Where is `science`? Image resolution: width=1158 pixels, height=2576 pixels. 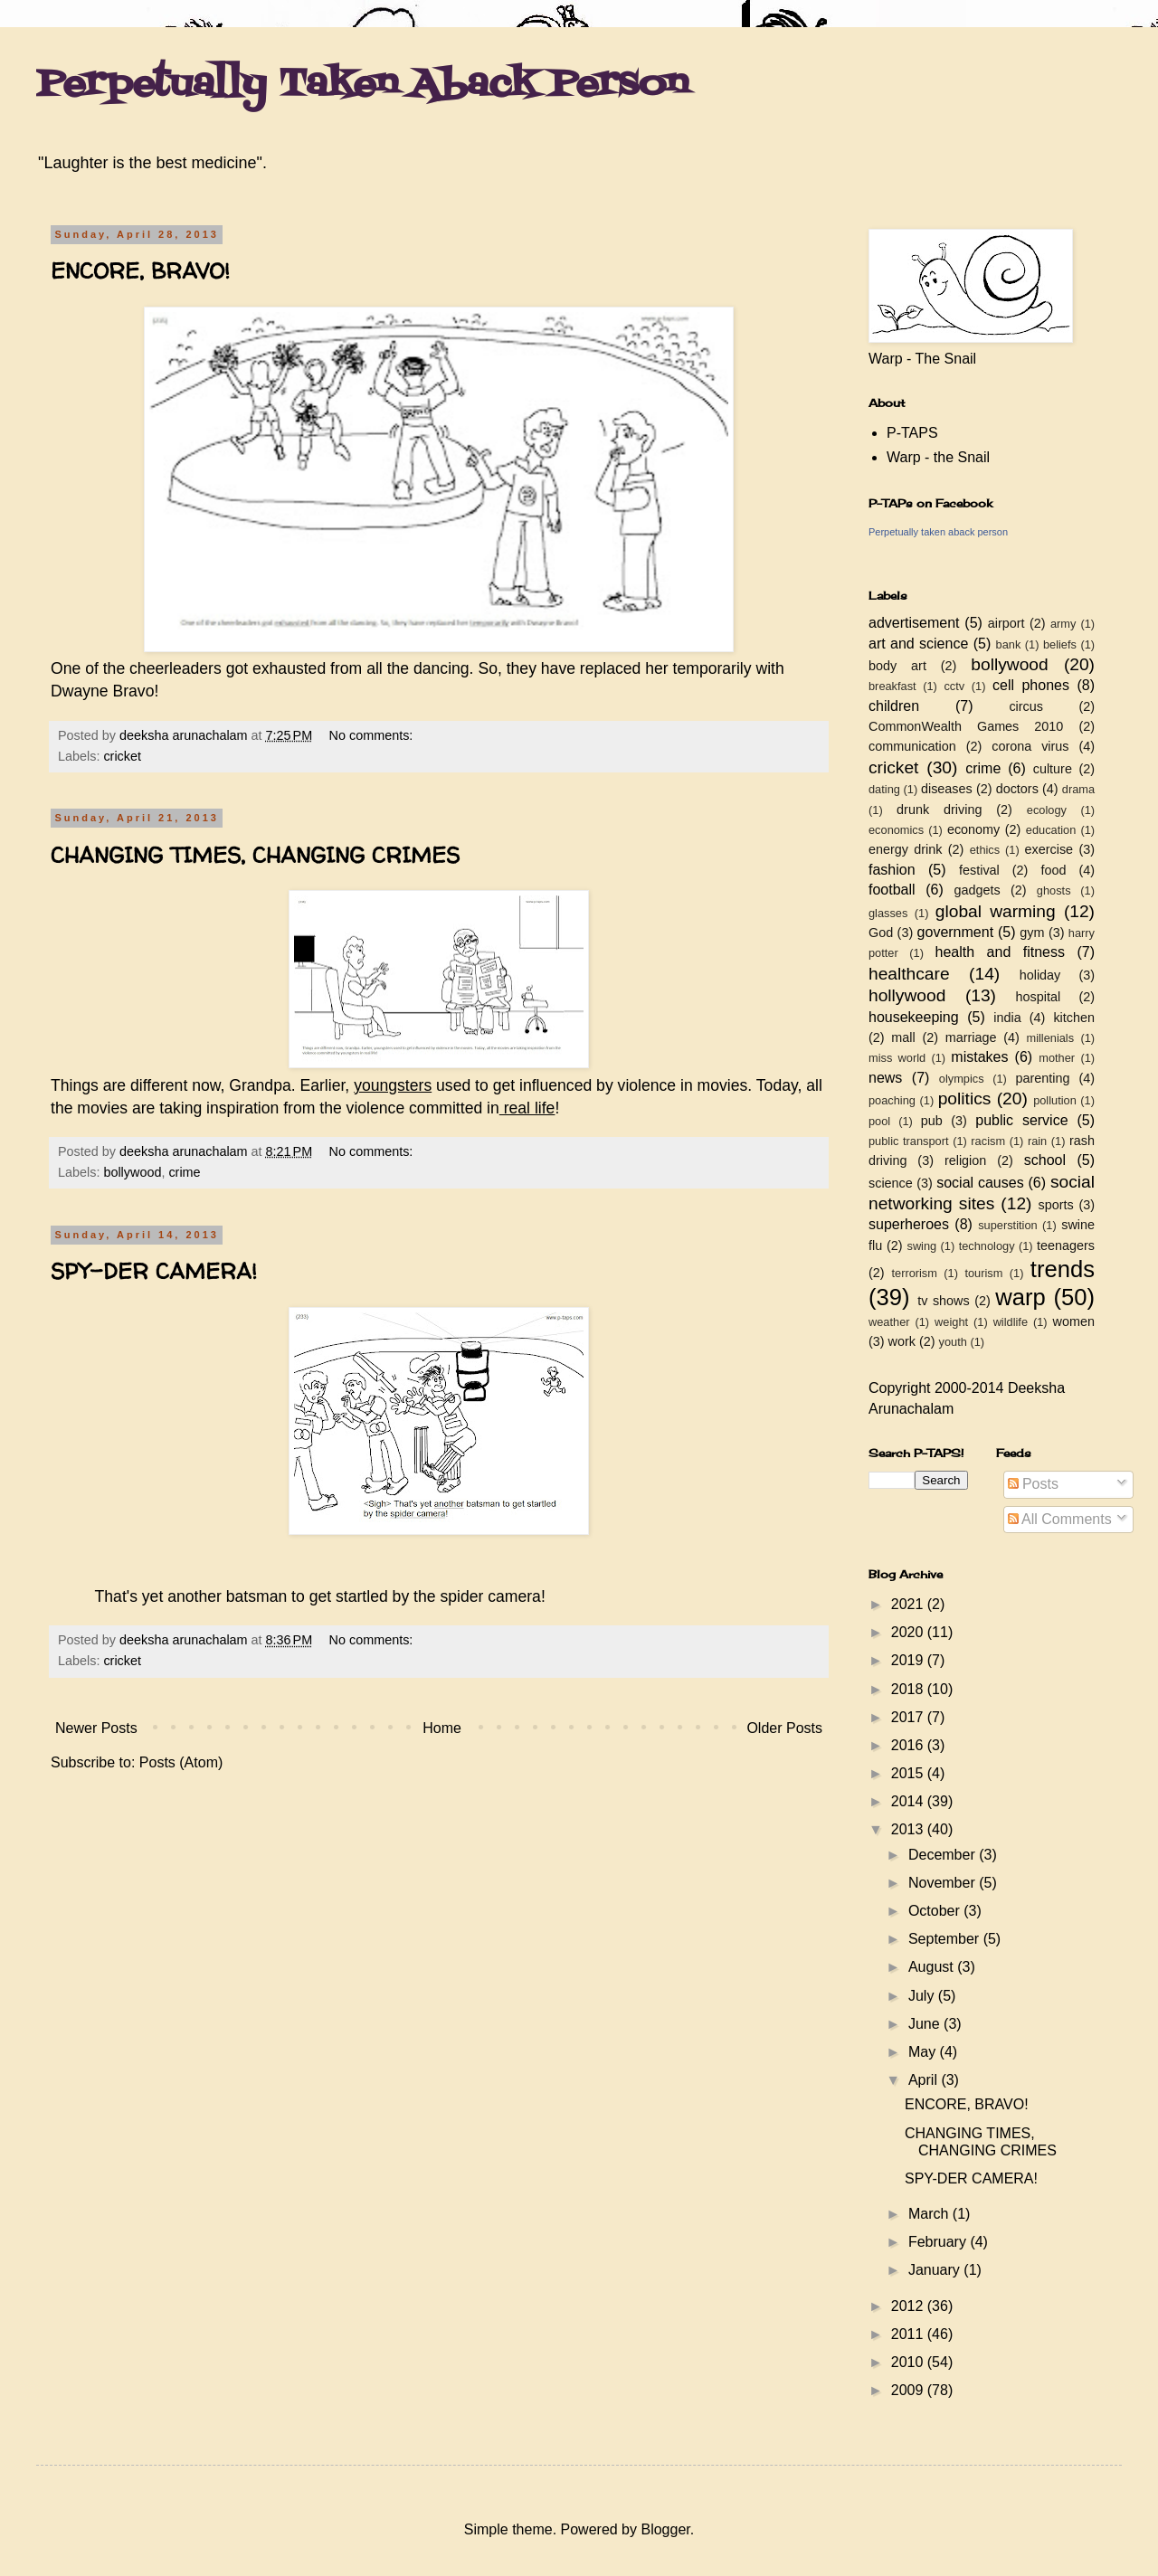 science is located at coordinates (890, 1183).